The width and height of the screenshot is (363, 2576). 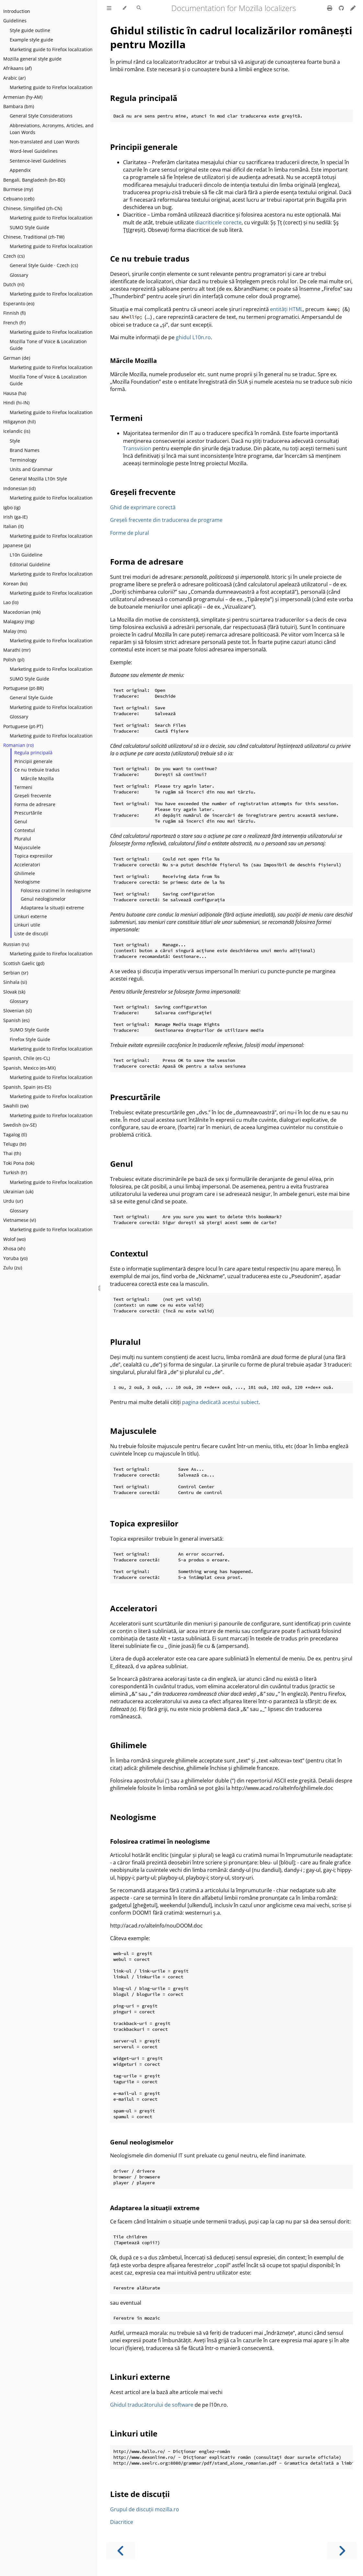 What do you see at coordinates (17, 1010) in the screenshot?
I see `Slovenian (sl)` at bounding box center [17, 1010].